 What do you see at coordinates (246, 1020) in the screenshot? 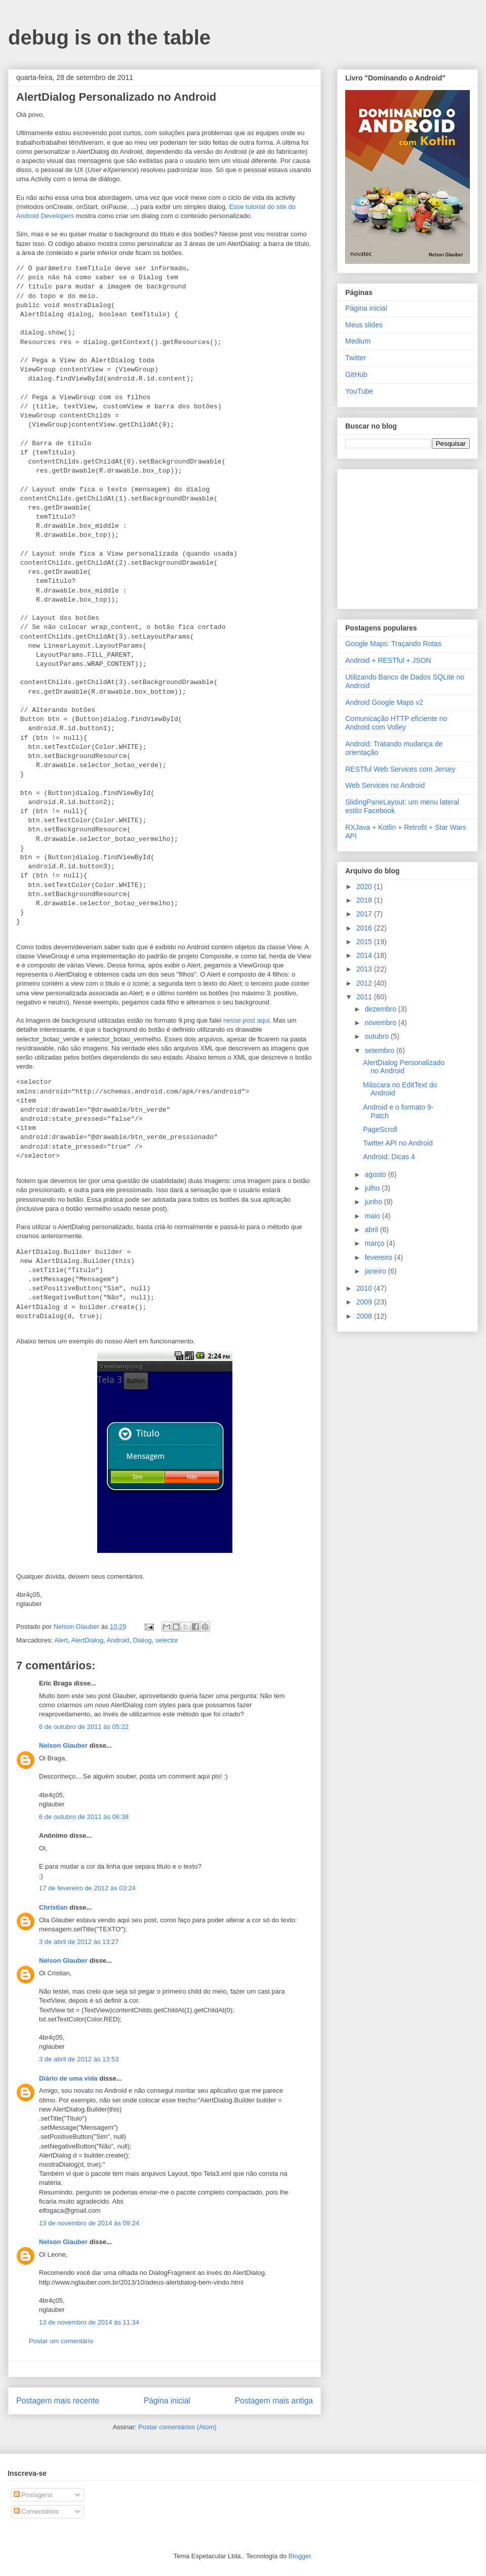
I see `nesse post aqui` at bounding box center [246, 1020].